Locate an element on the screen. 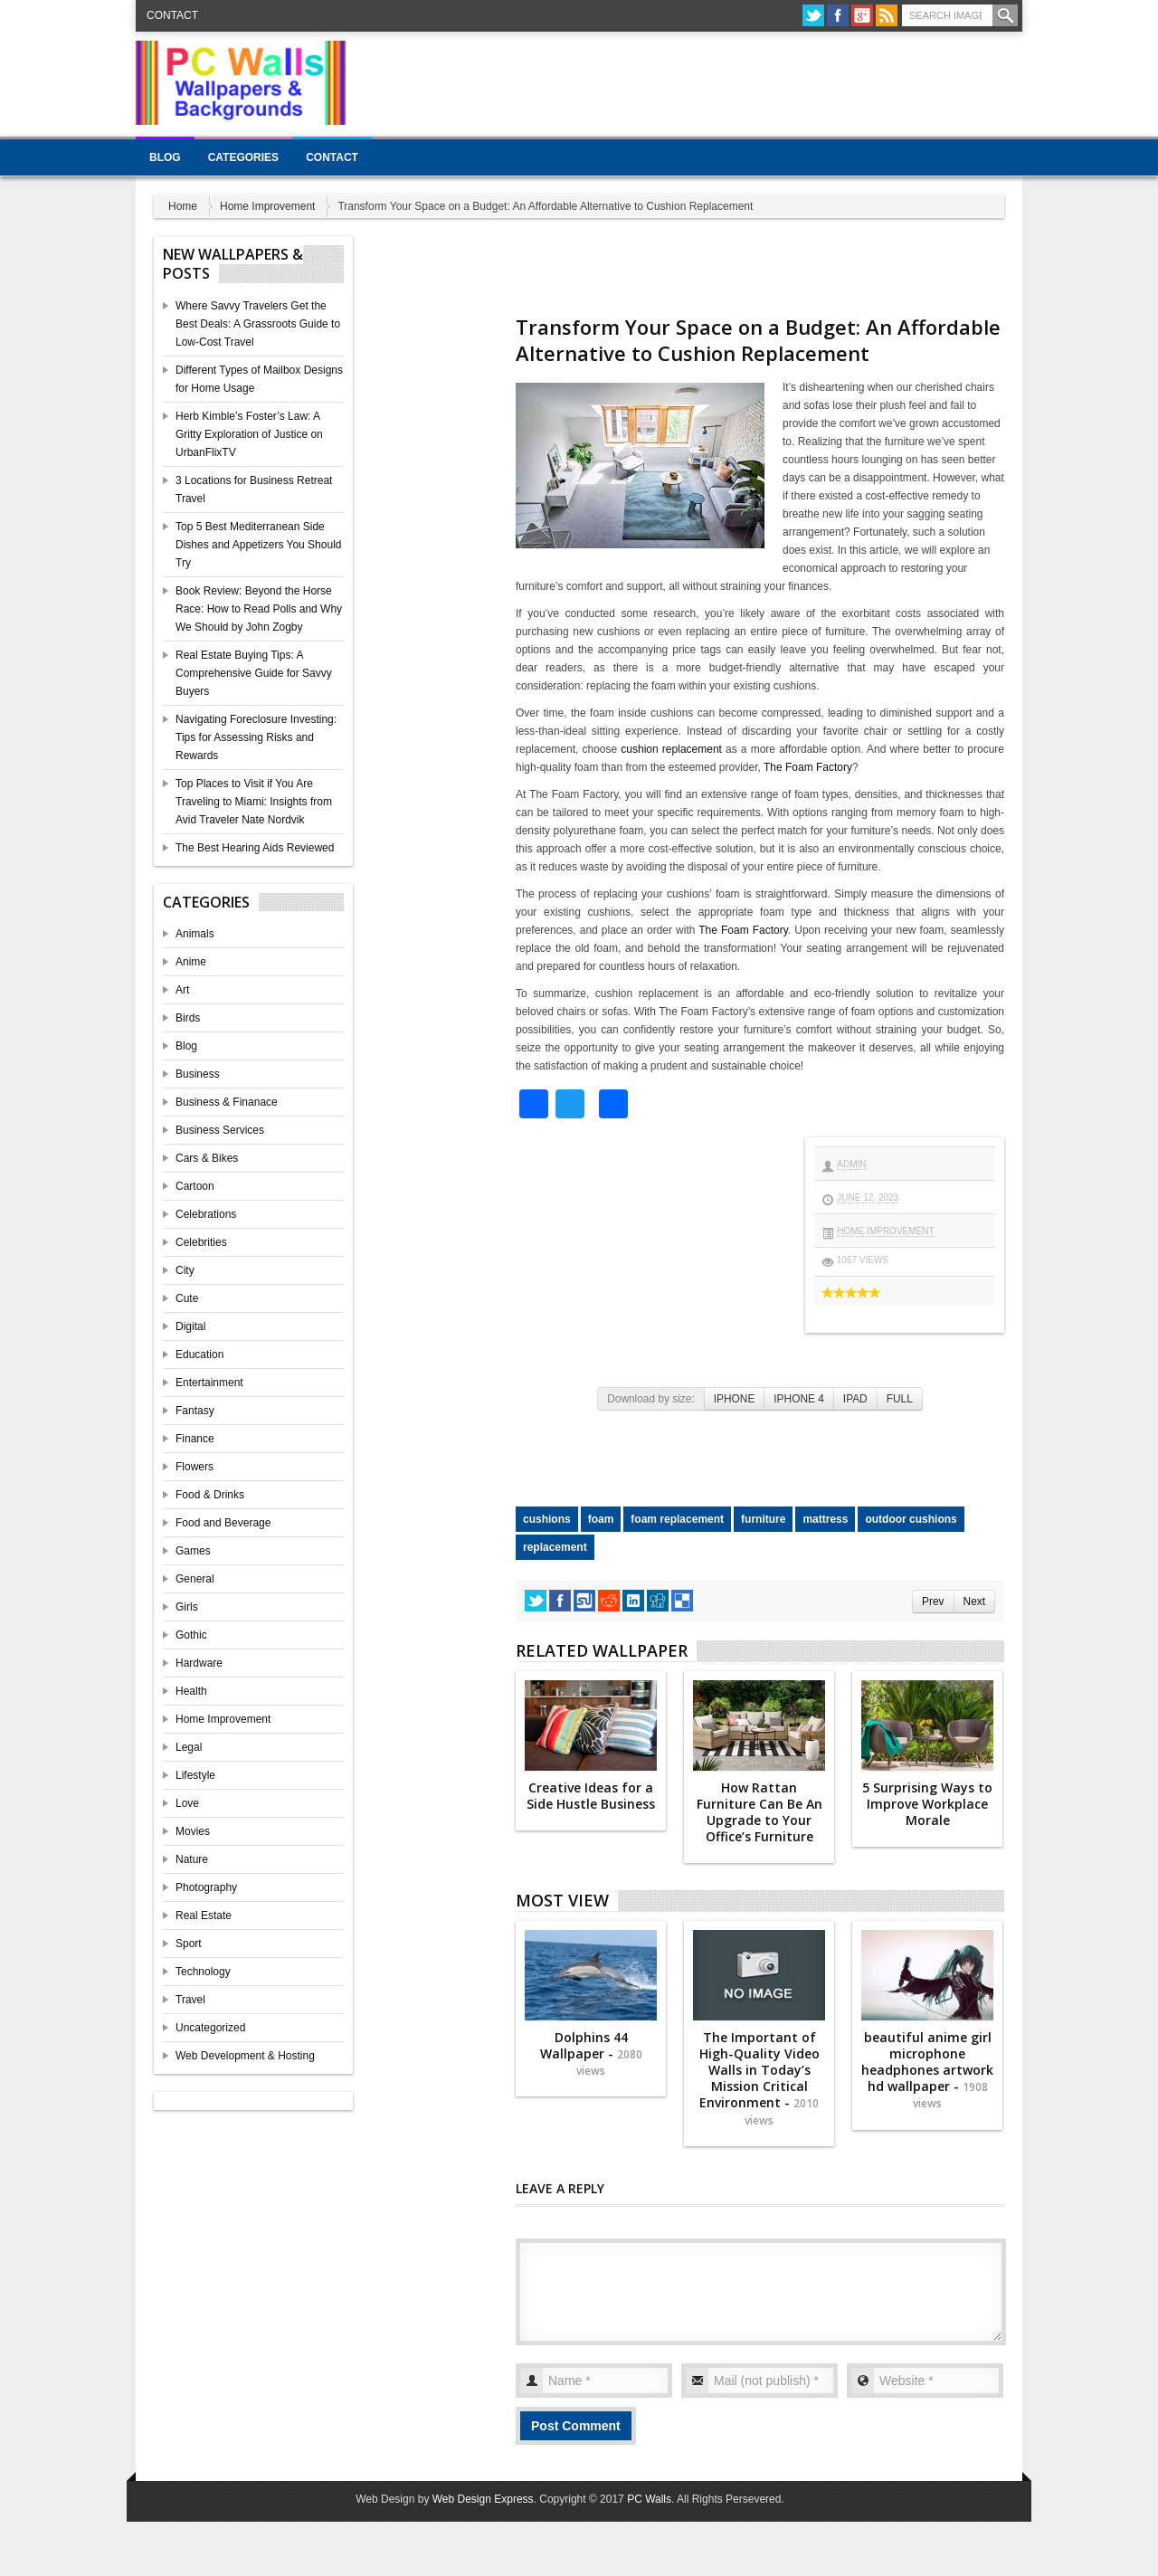 Image resolution: width=1158 pixels, height=2576 pixels. Travel is located at coordinates (190, 1999).